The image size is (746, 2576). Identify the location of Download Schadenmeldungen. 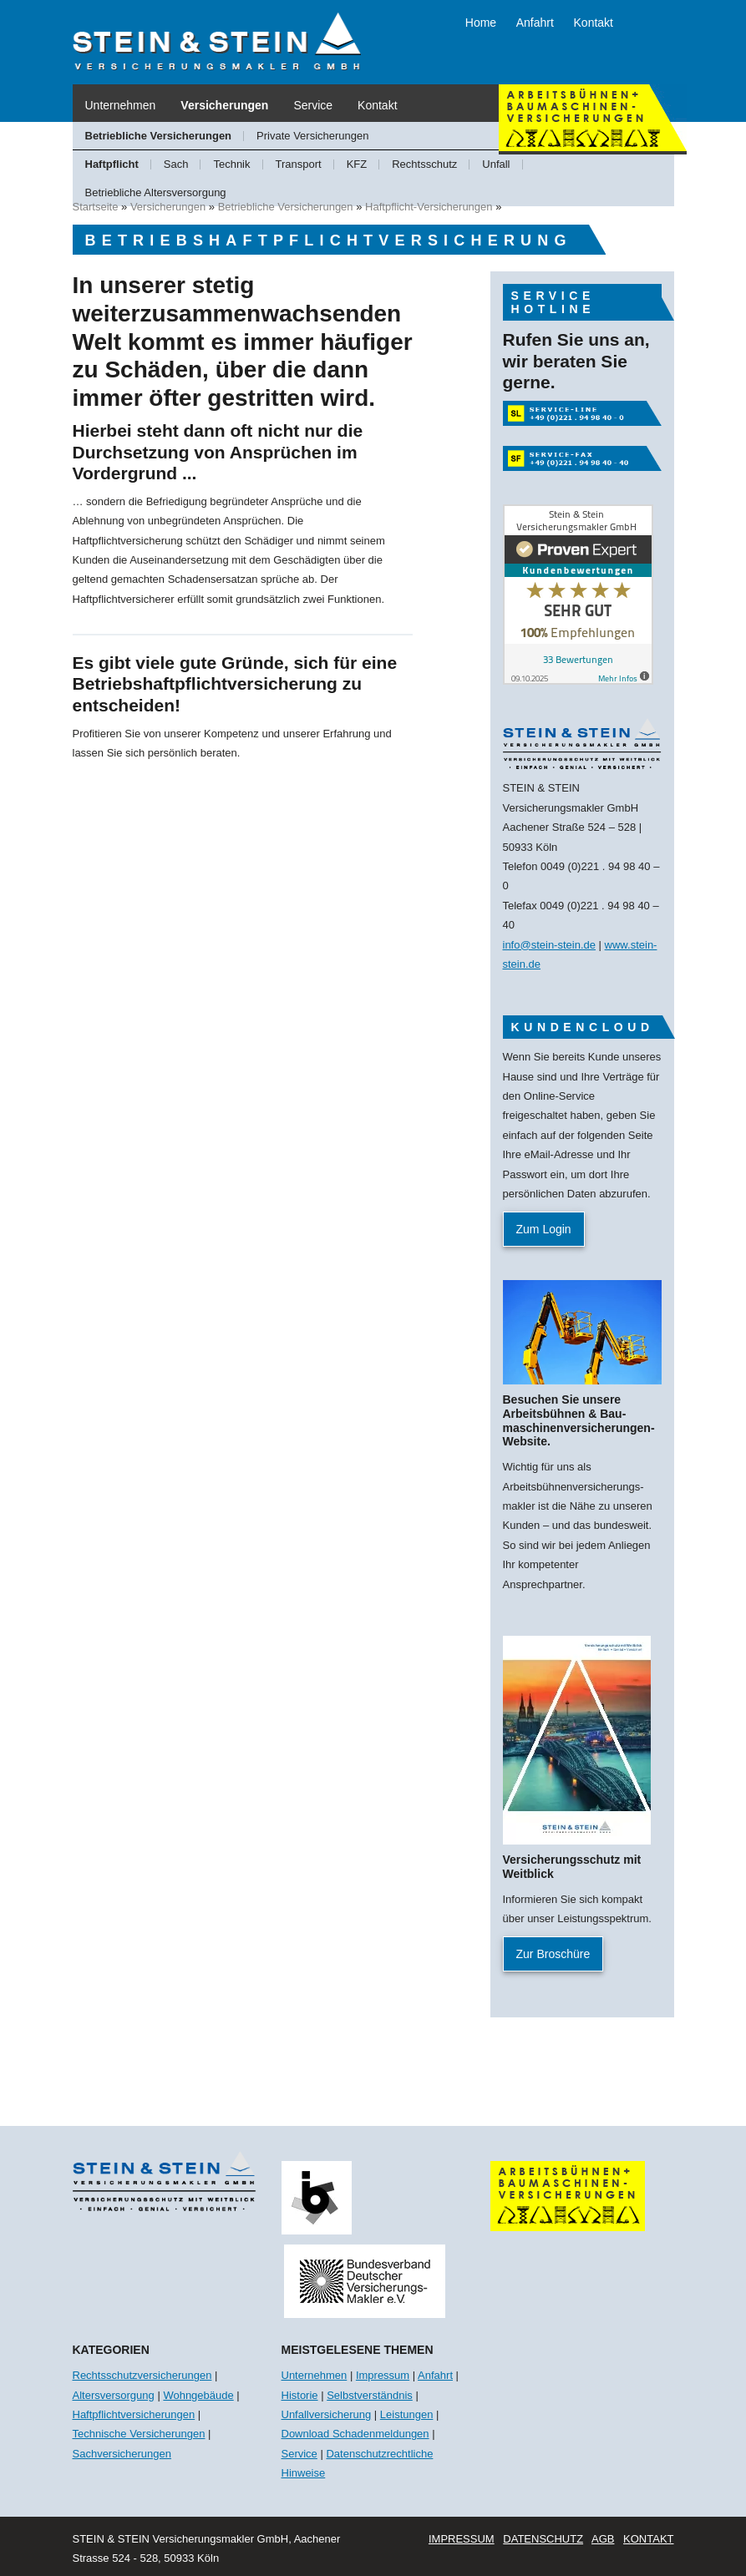
(355, 2433).